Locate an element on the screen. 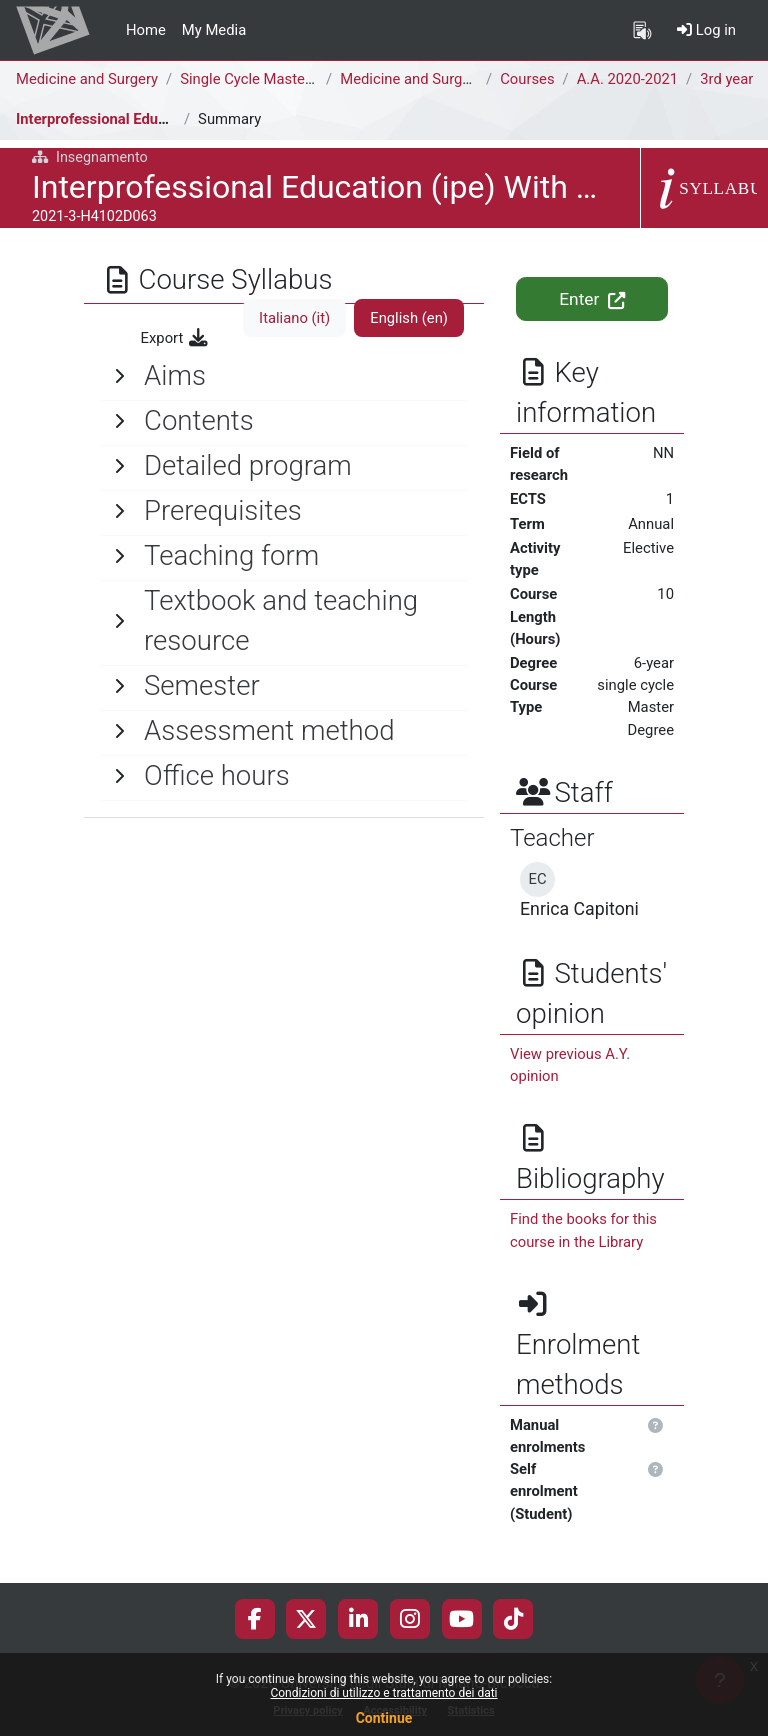 This screenshot has width=768, height=1736. Continue is located at coordinates (384, 1718).